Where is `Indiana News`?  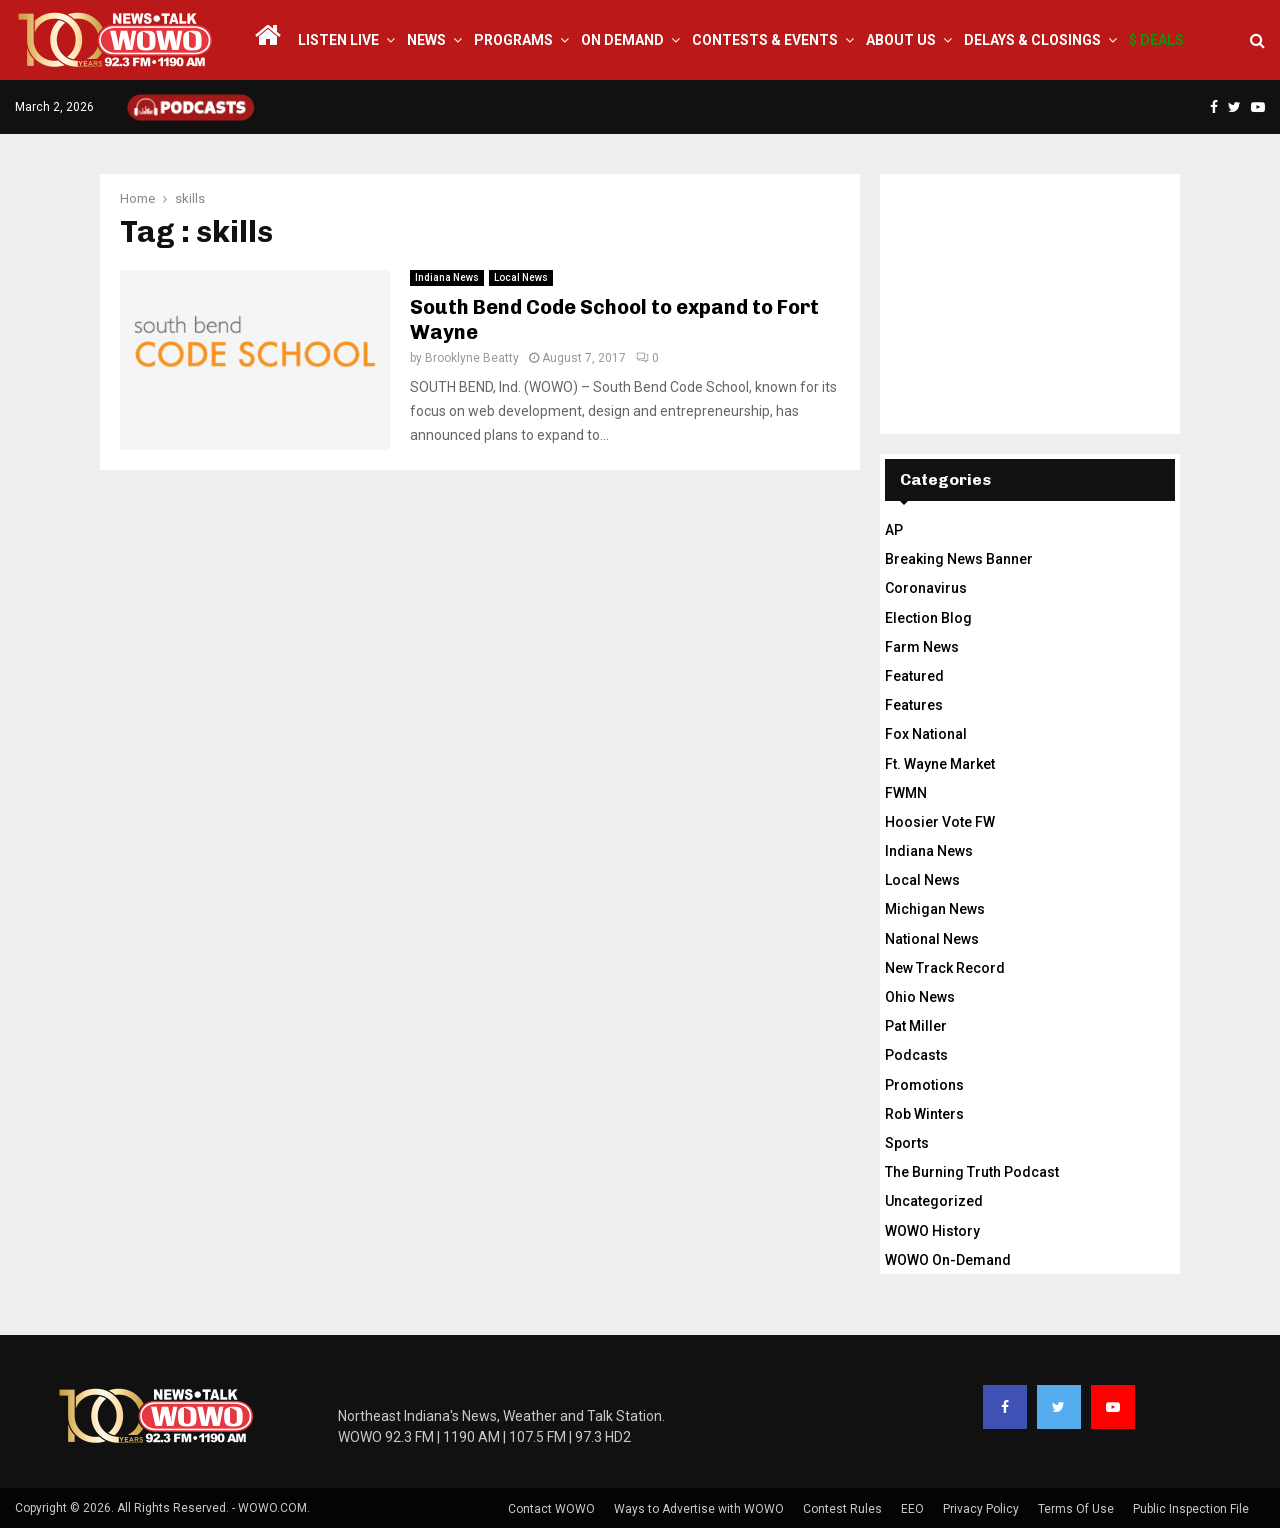
Indiana News is located at coordinates (447, 277).